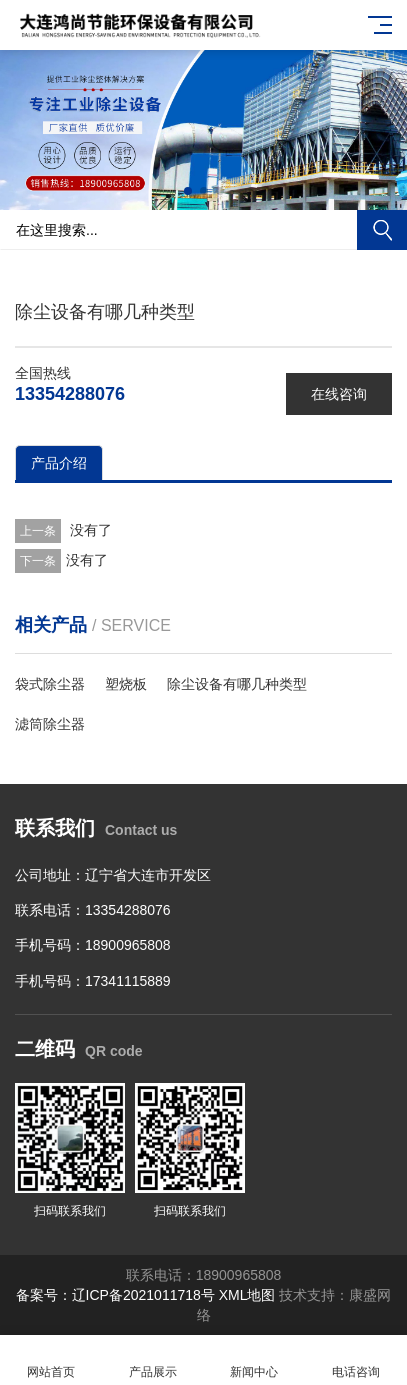  I want to click on 袋式除尘器, so click(50, 684).